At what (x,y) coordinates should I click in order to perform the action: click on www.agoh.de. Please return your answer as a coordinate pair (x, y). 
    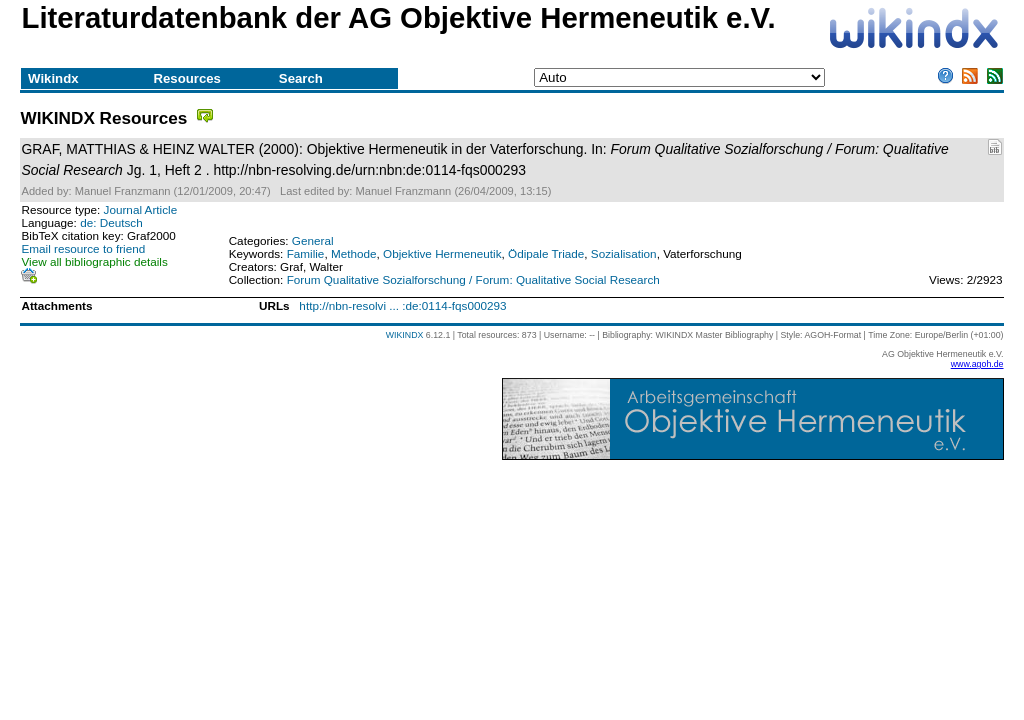
    Looking at the image, I should click on (977, 364).